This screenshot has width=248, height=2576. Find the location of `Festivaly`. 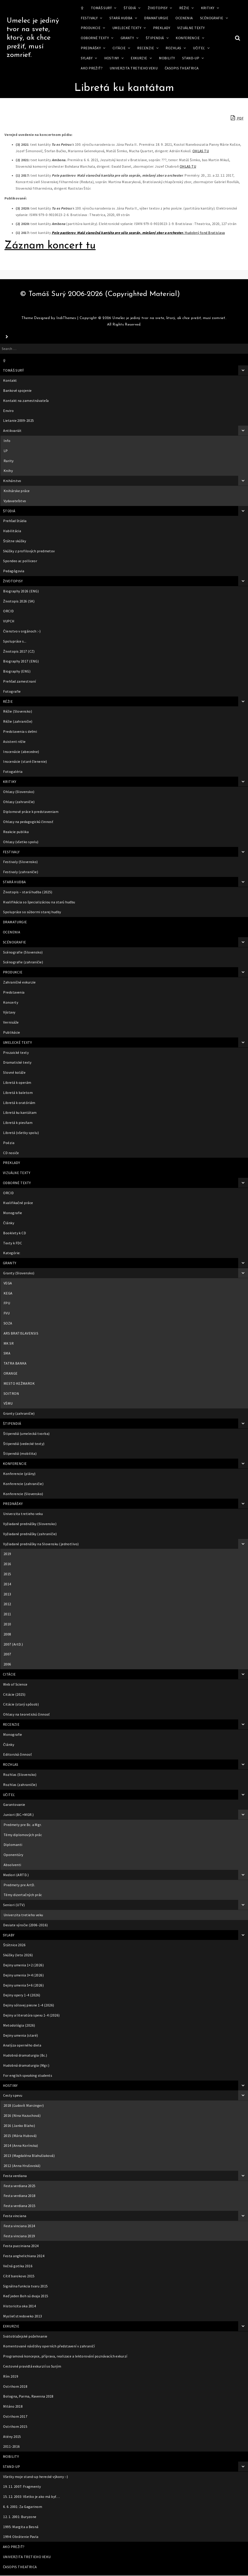

Festivaly is located at coordinates (89, 18).